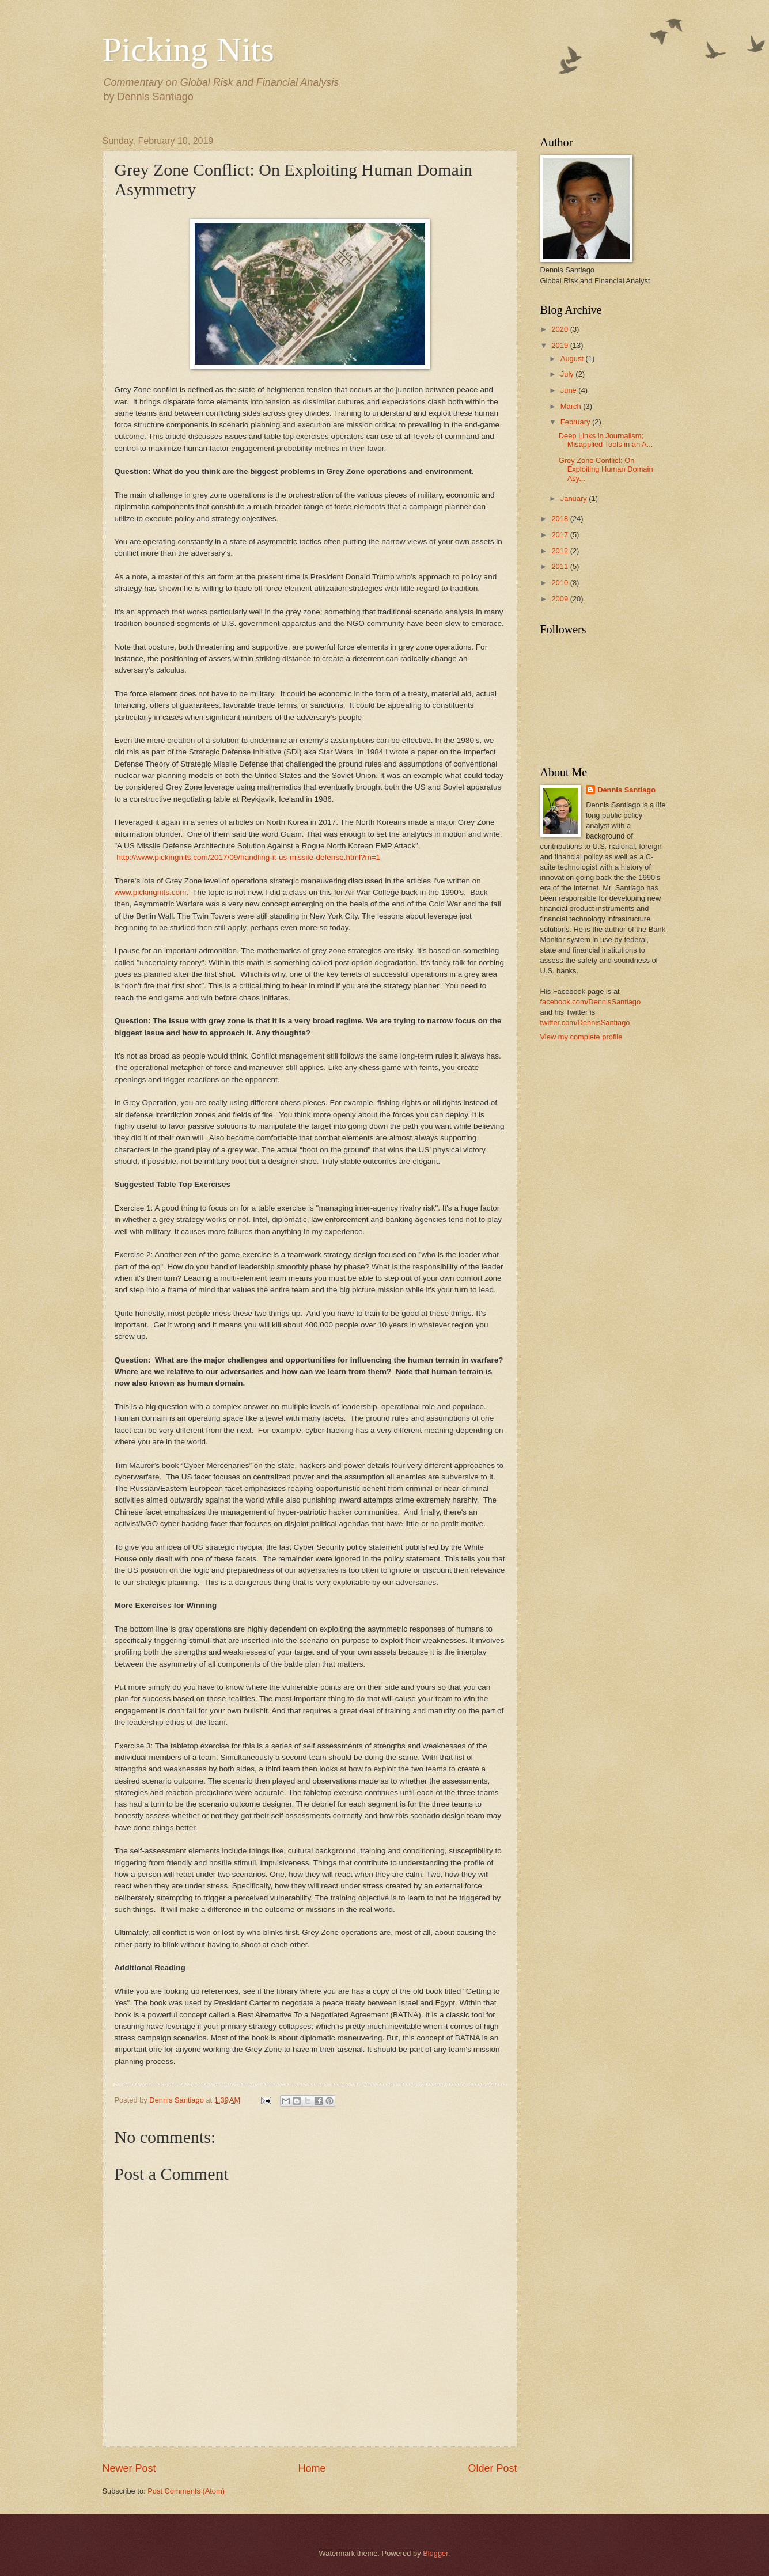  What do you see at coordinates (129, 2468) in the screenshot?
I see `Newer Post` at bounding box center [129, 2468].